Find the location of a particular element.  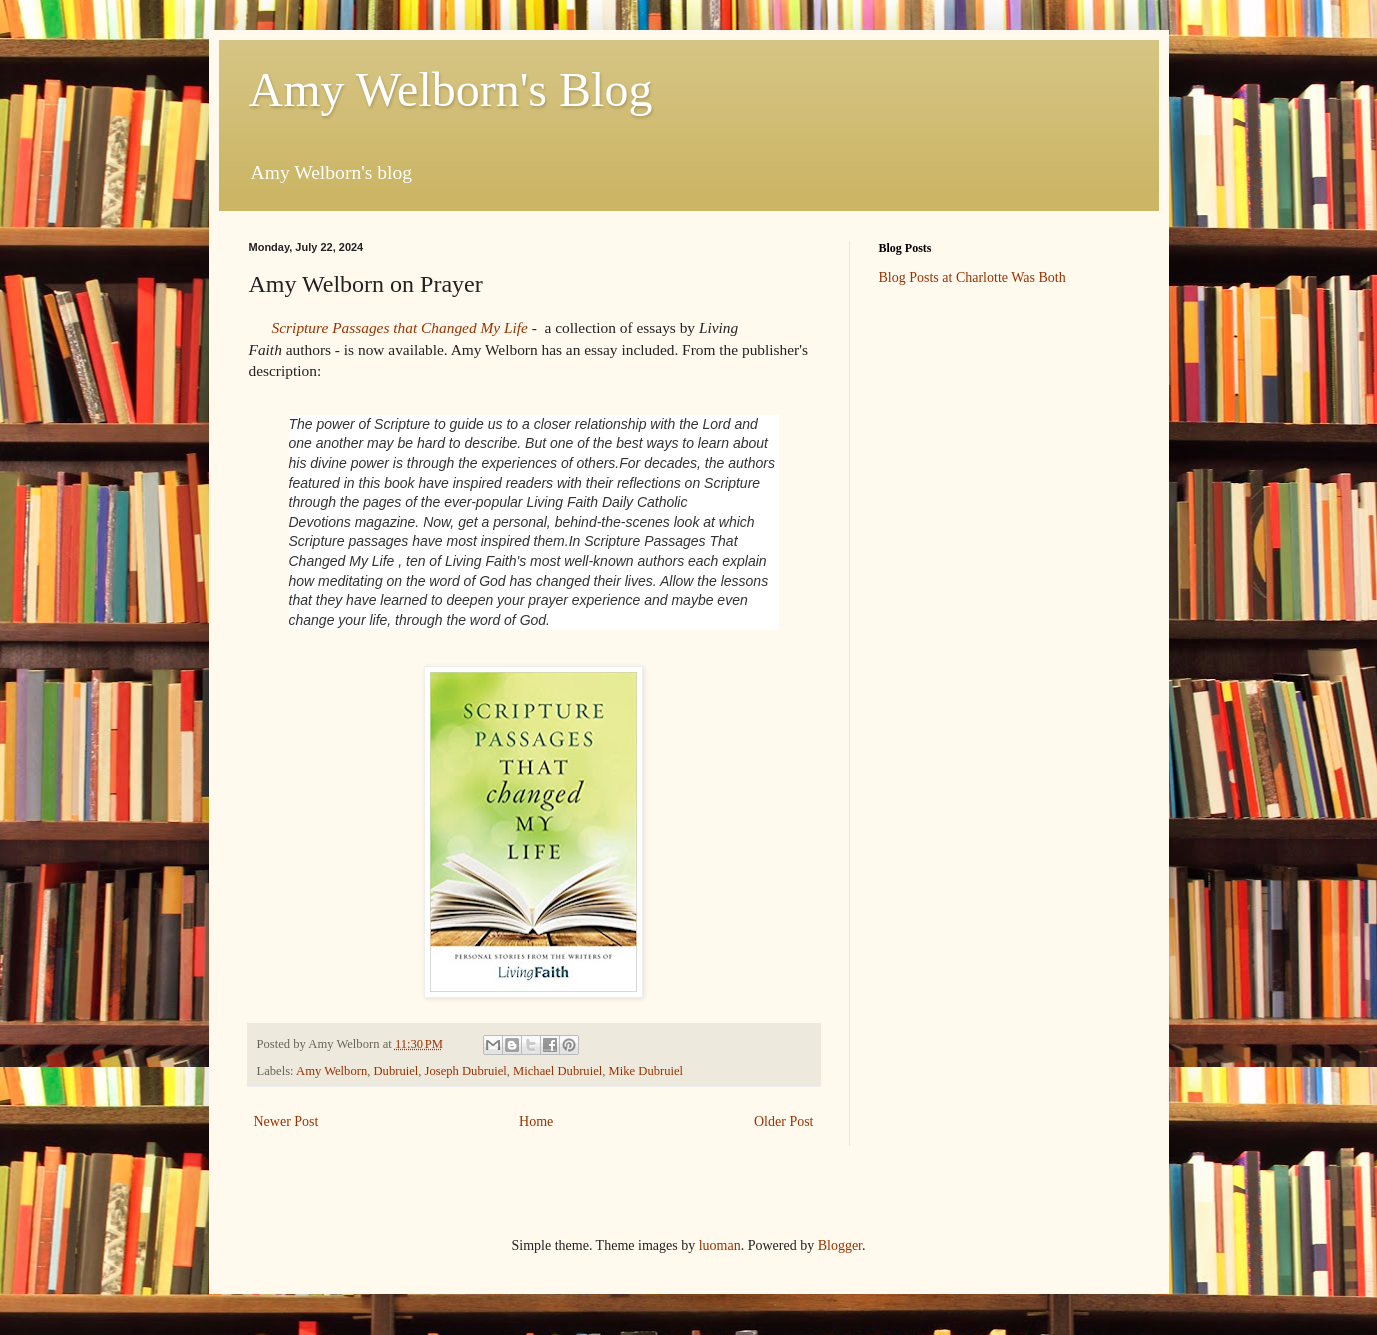

Michael Dubruiel is located at coordinates (557, 1071).